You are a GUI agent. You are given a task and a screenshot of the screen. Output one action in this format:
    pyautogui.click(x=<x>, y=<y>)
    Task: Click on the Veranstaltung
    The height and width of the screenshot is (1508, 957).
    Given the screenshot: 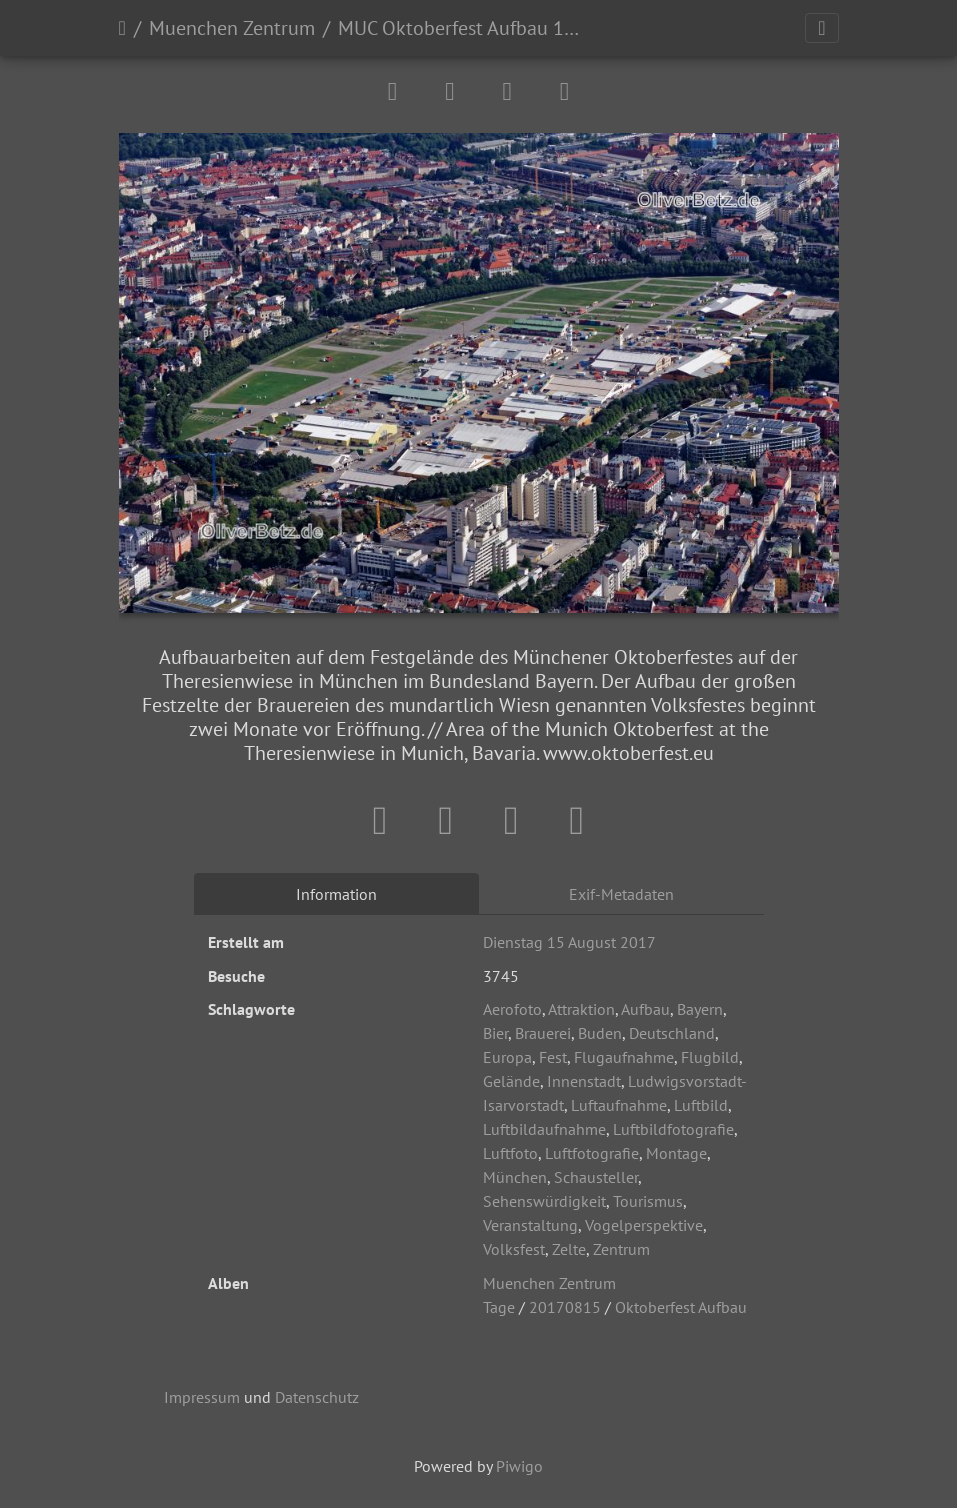 What is the action you would take?
    pyautogui.click(x=530, y=1225)
    